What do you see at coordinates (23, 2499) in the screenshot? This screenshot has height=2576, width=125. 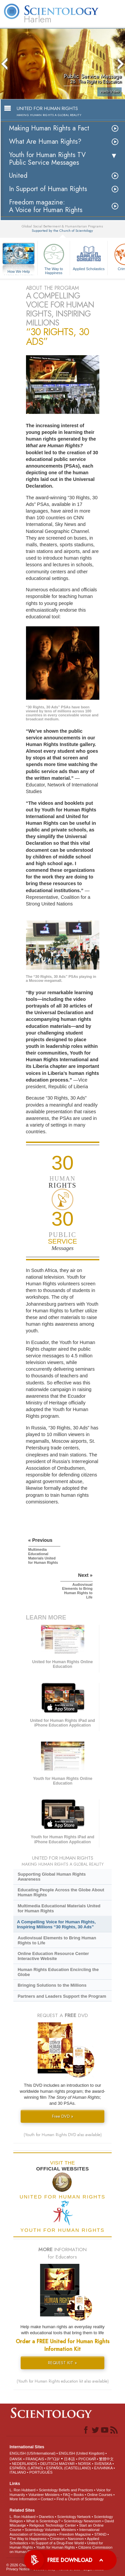 I see `More Information` at bounding box center [23, 2499].